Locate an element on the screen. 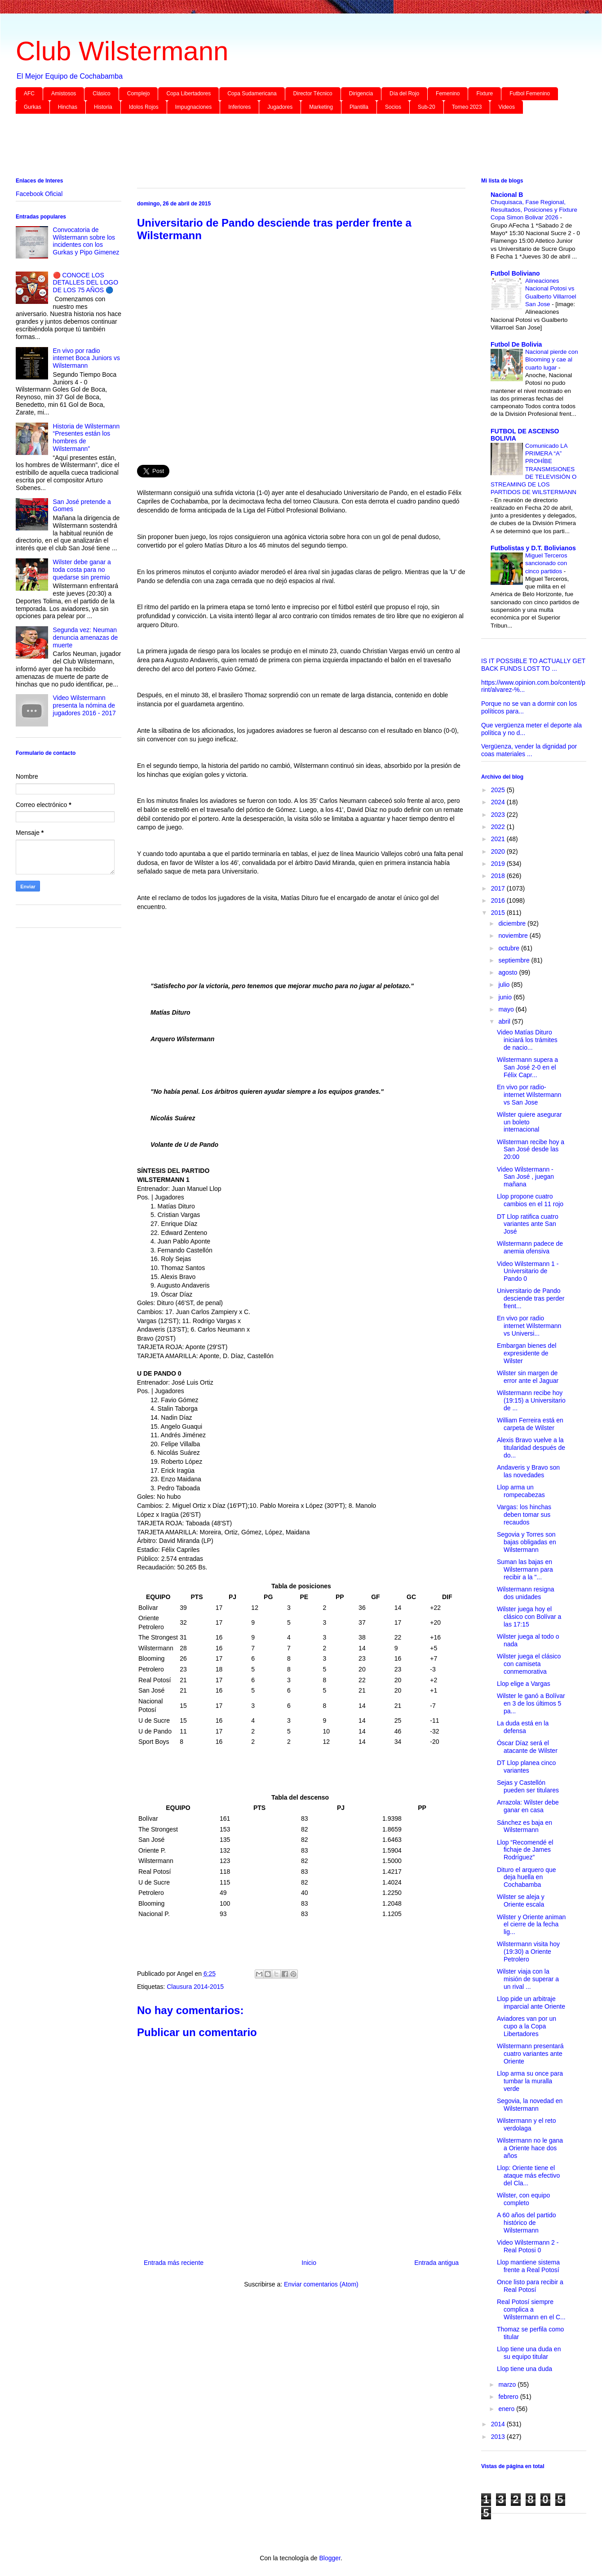 This screenshot has height=2576, width=602. Wilstermann visita hoy (19:30) a Oriente Petrolero is located at coordinates (528, 1951).